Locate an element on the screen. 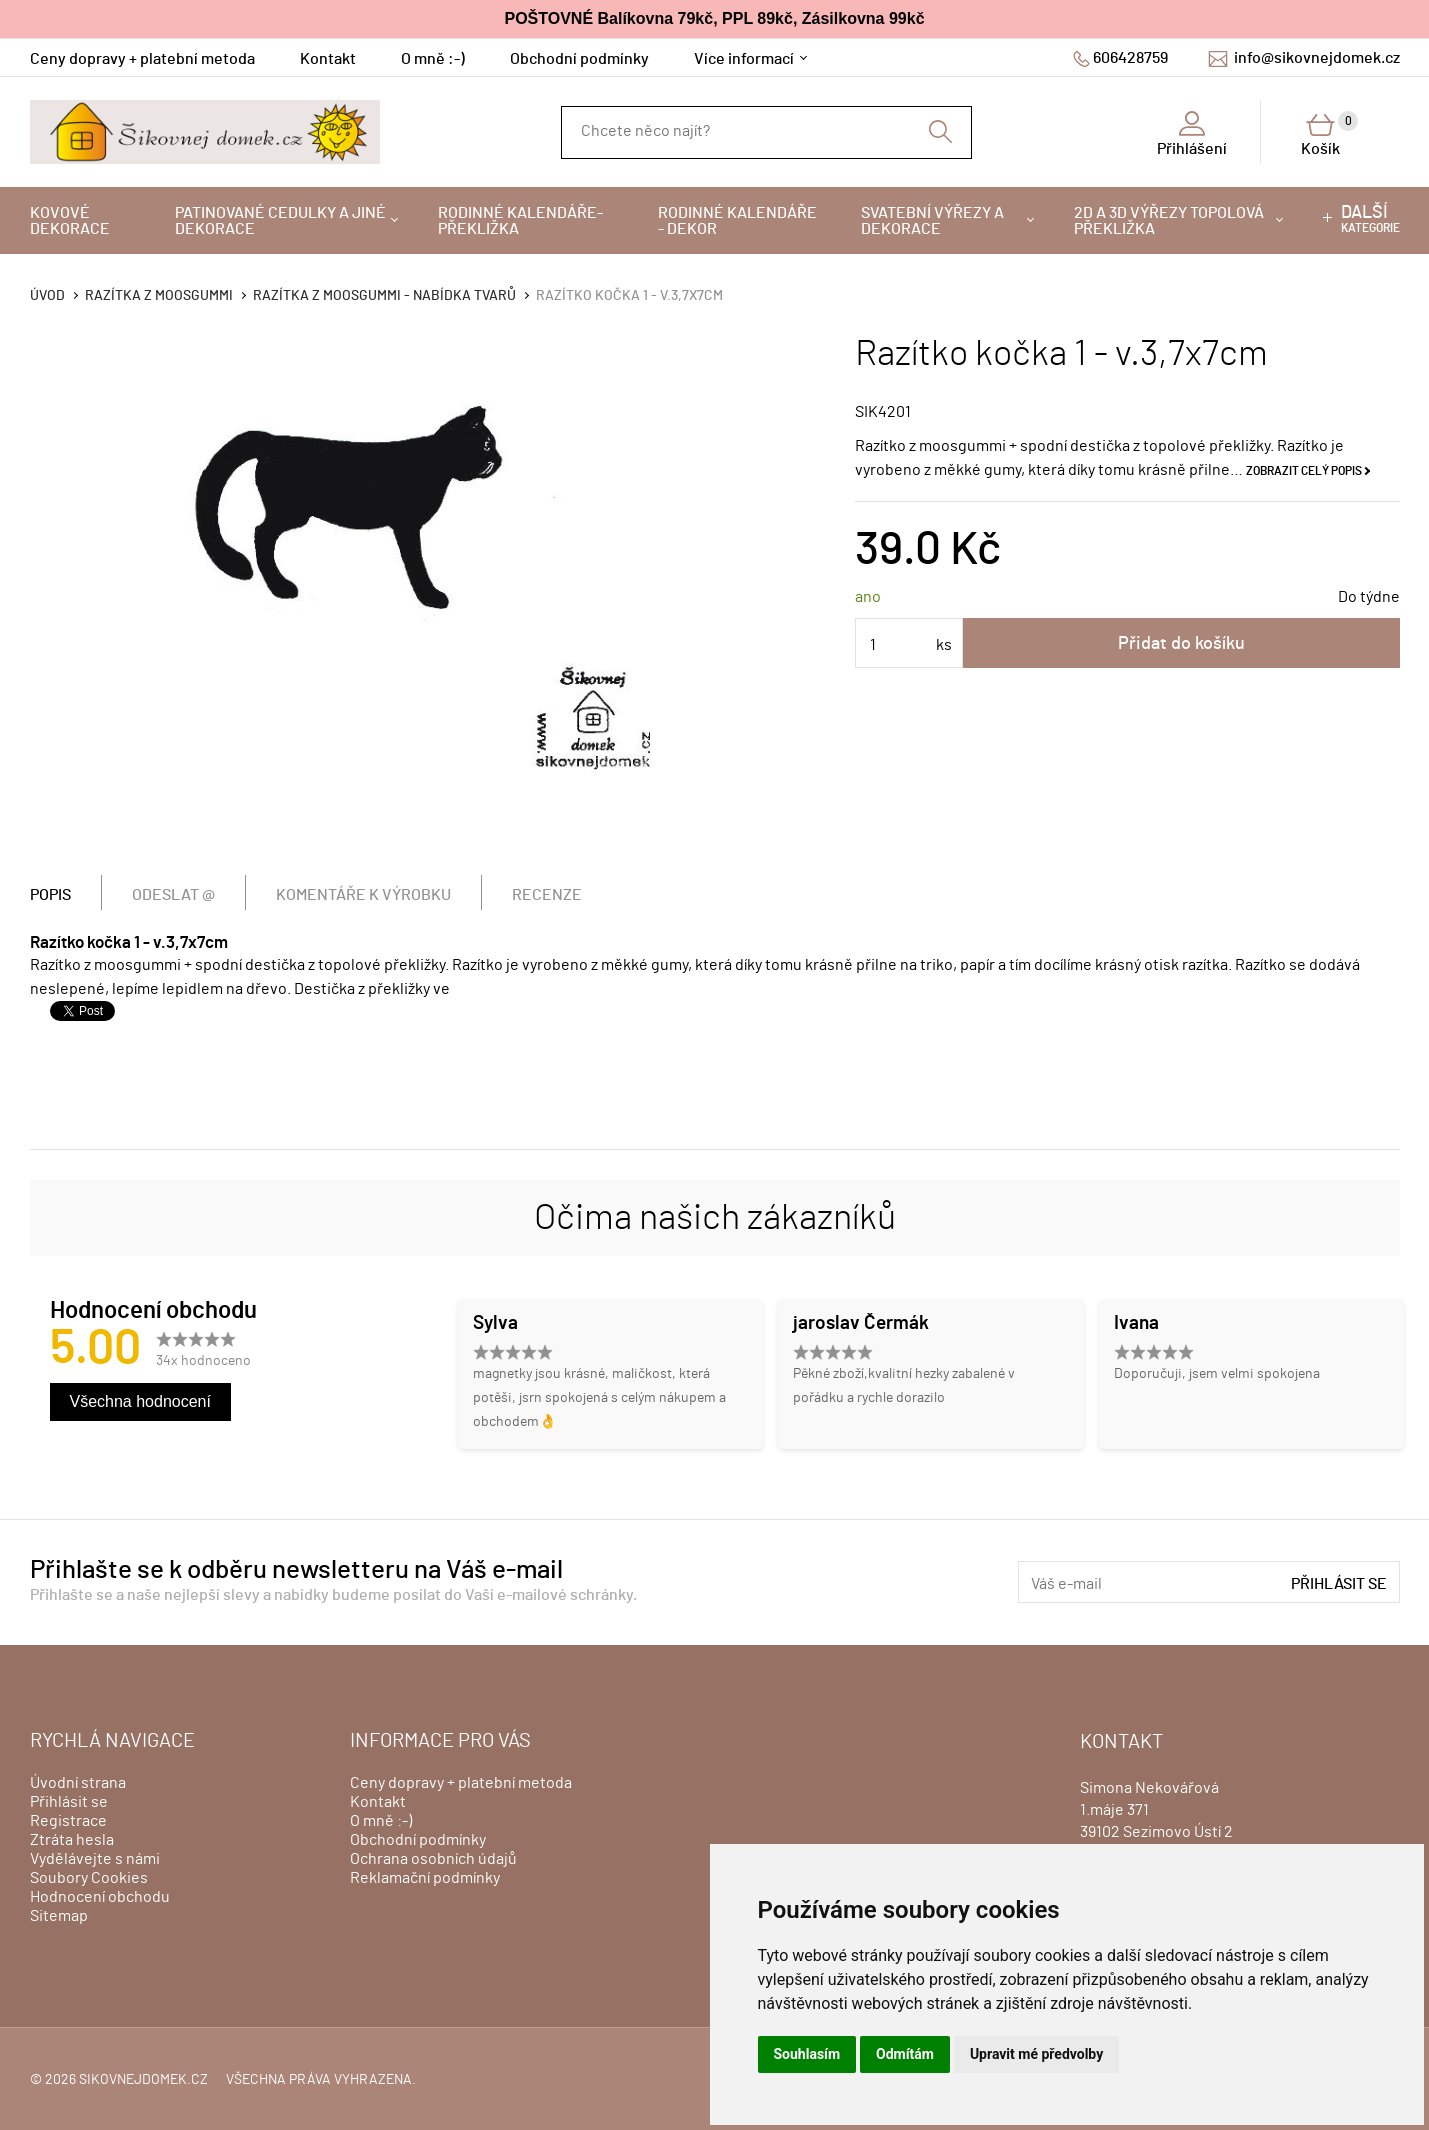 The height and width of the screenshot is (2130, 1429). Komentáře k výrobku is located at coordinates (363, 895).